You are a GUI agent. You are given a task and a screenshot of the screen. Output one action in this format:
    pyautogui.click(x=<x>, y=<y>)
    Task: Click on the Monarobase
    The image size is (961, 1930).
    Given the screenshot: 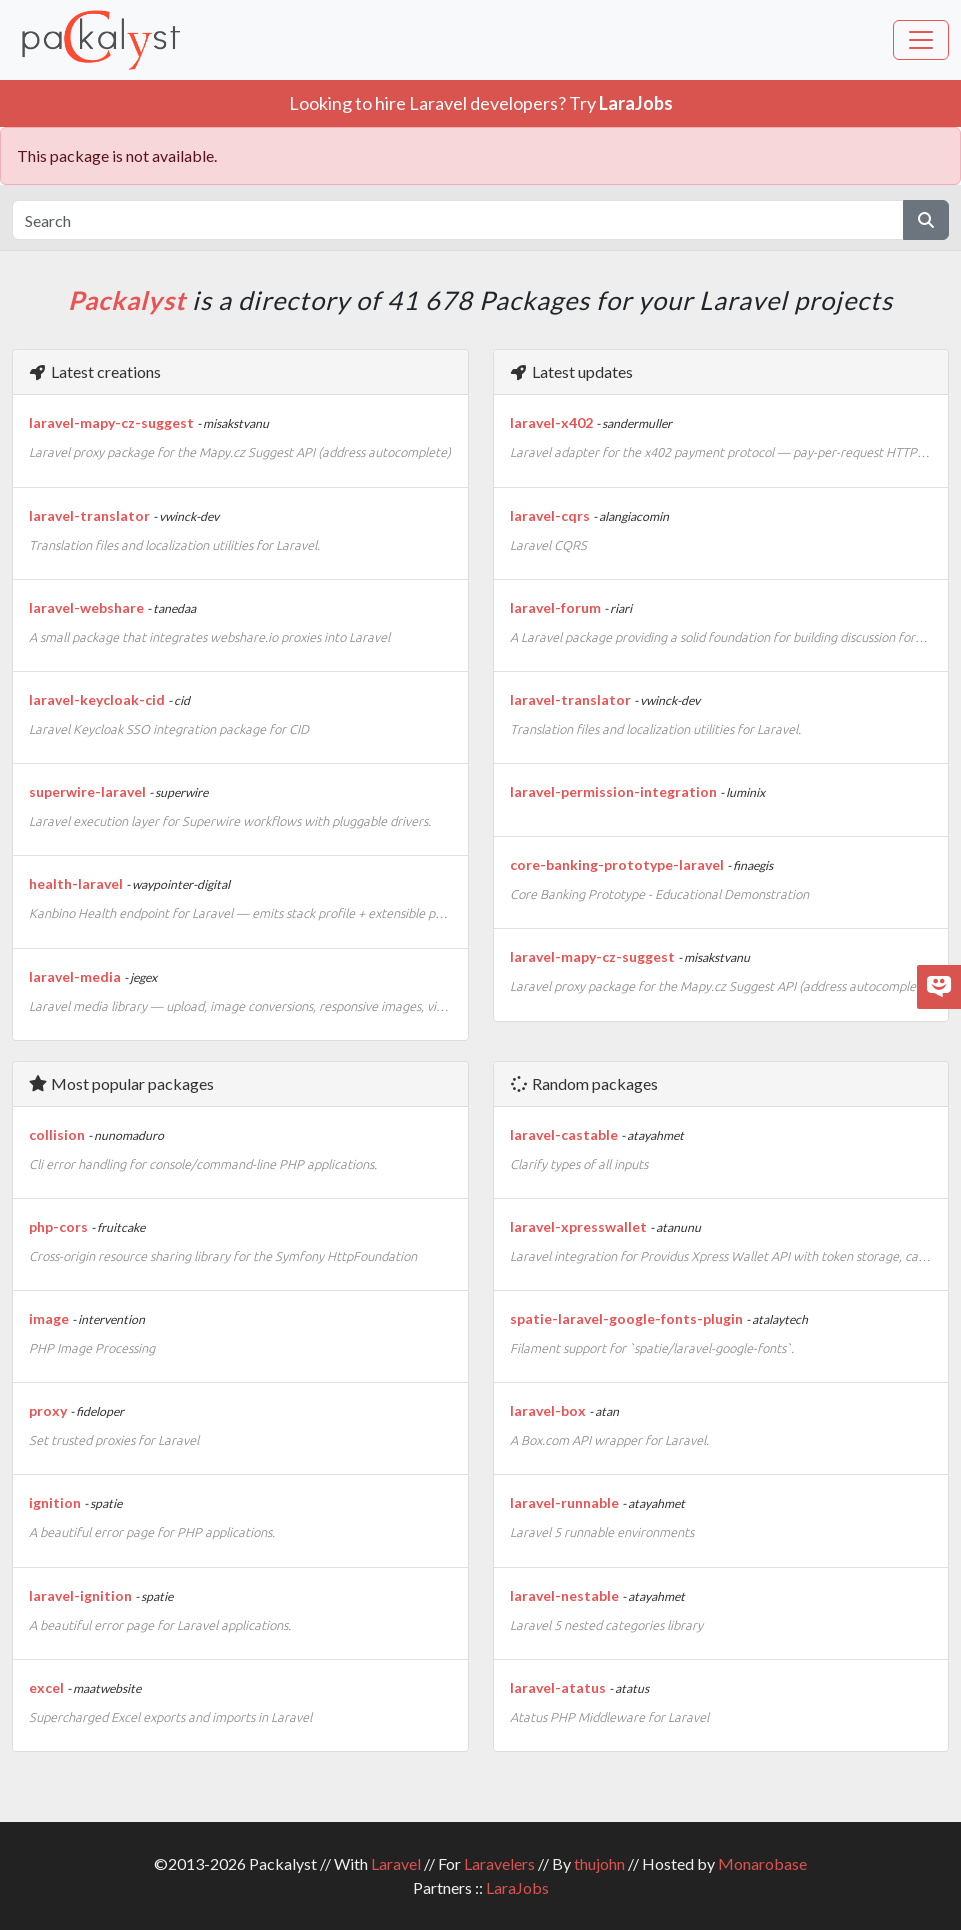 What is the action you would take?
    pyautogui.click(x=762, y=1863)
    